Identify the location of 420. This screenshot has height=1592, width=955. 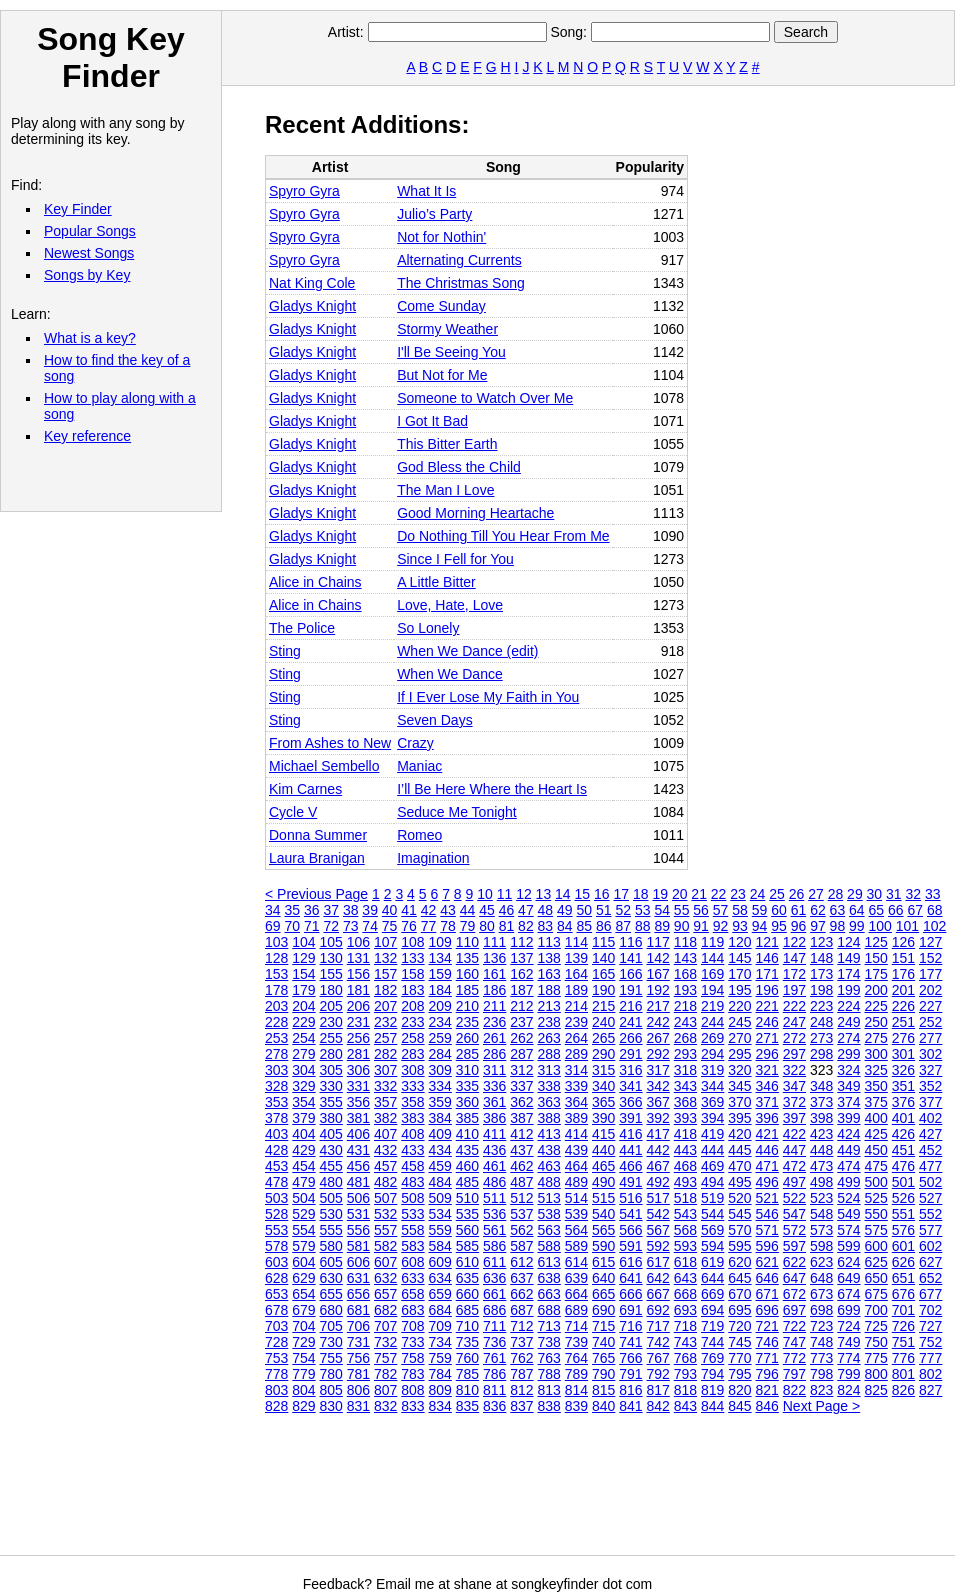
(739, 1134).